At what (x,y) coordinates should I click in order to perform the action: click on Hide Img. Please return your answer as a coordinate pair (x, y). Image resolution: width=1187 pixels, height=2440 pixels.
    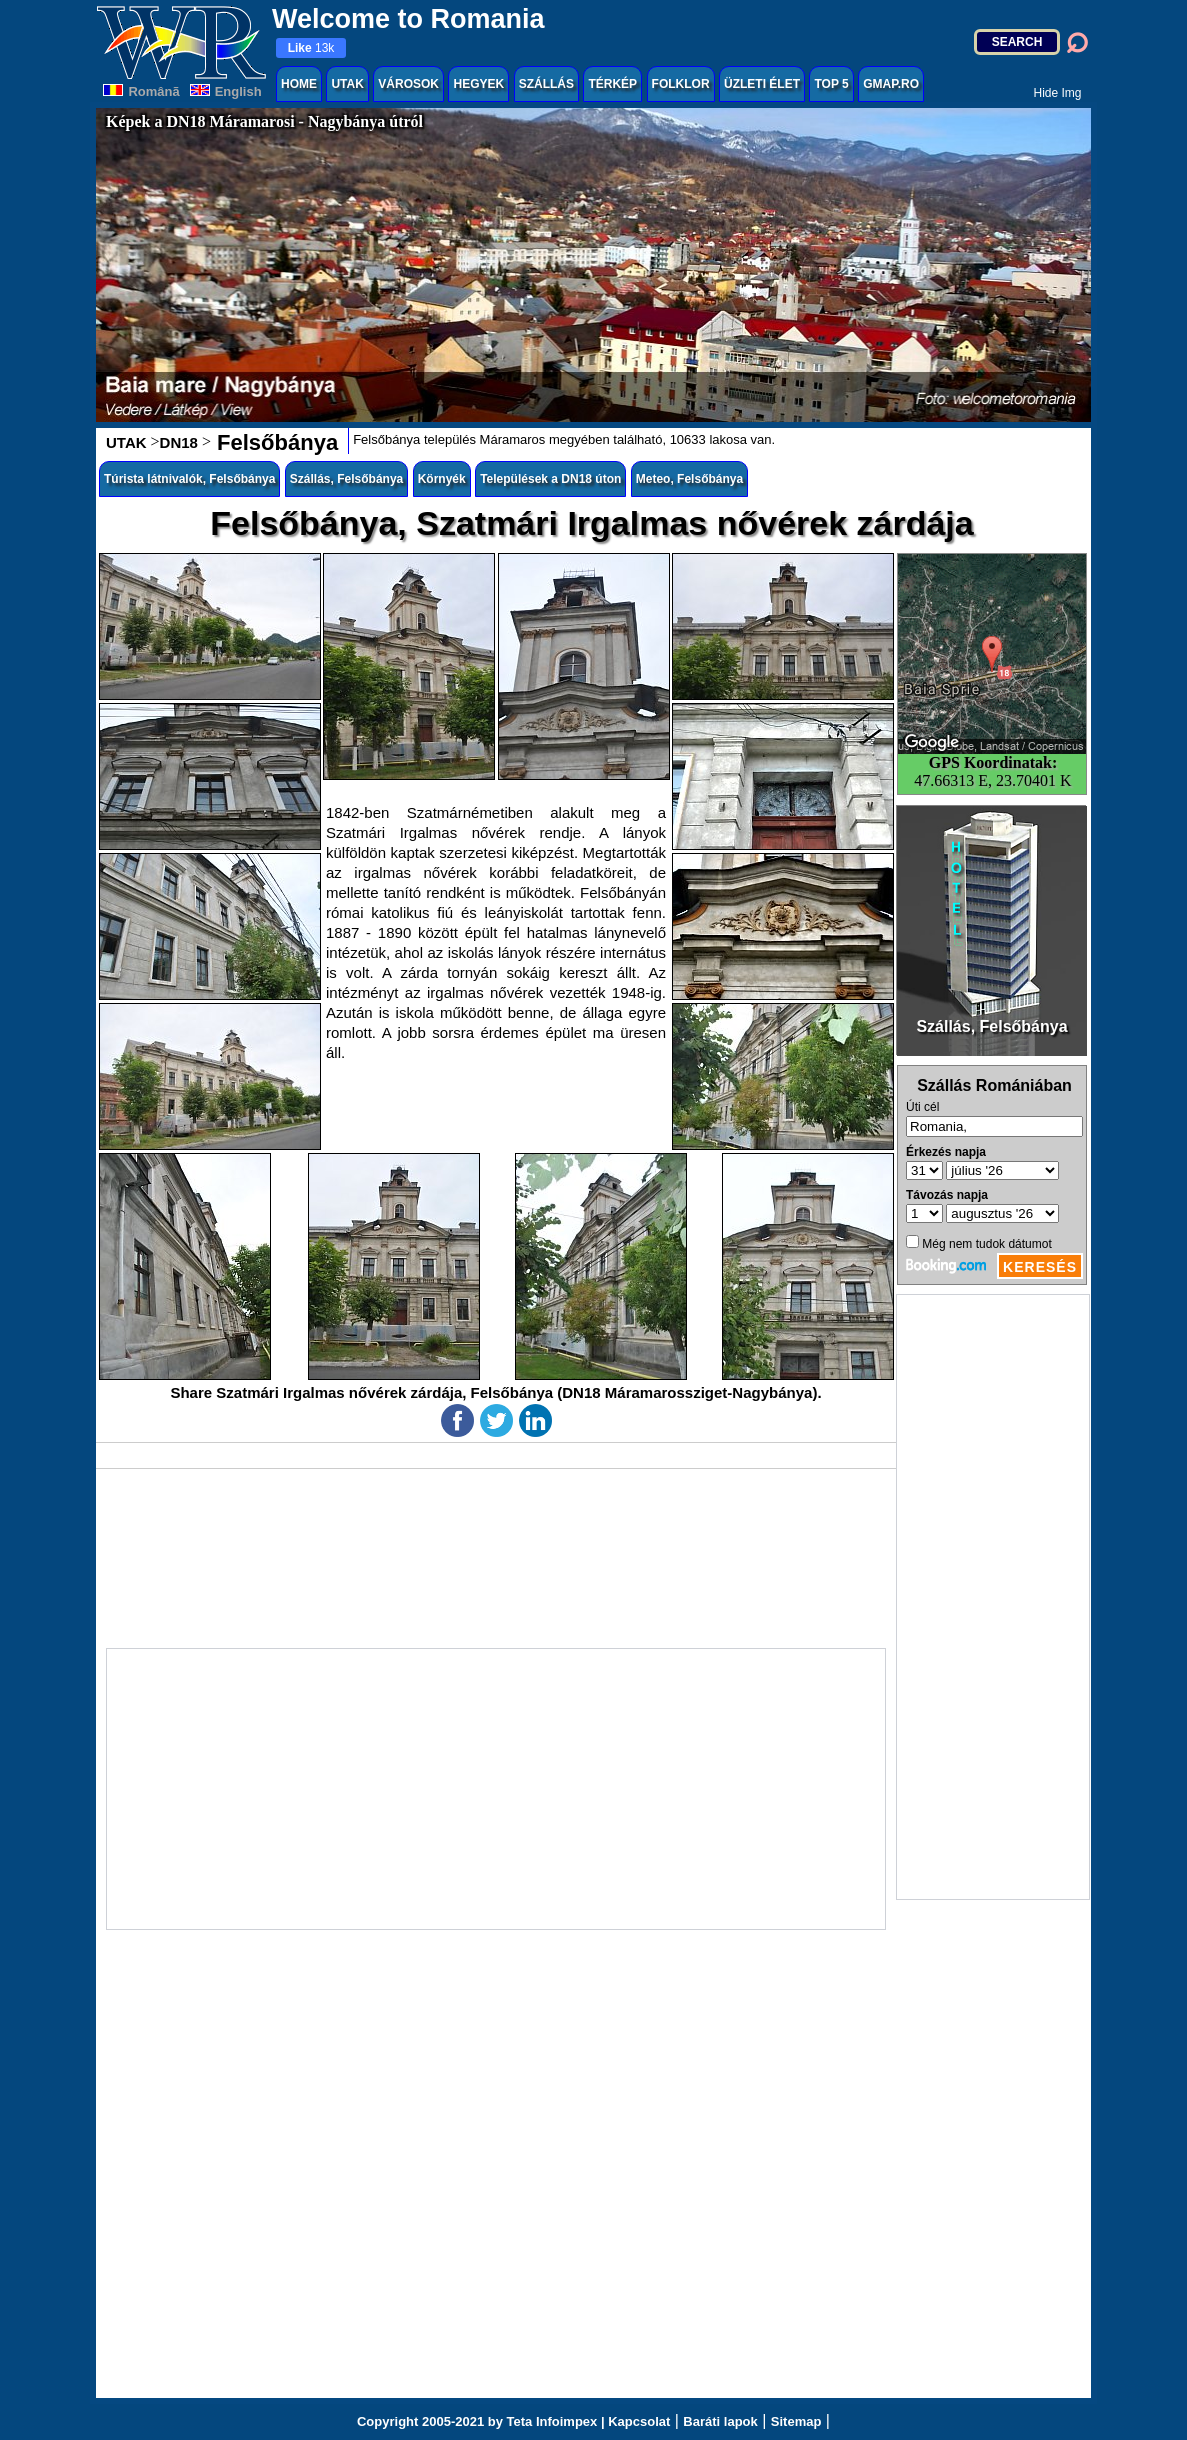
    Looking at the image, I should click on (1057, 93).